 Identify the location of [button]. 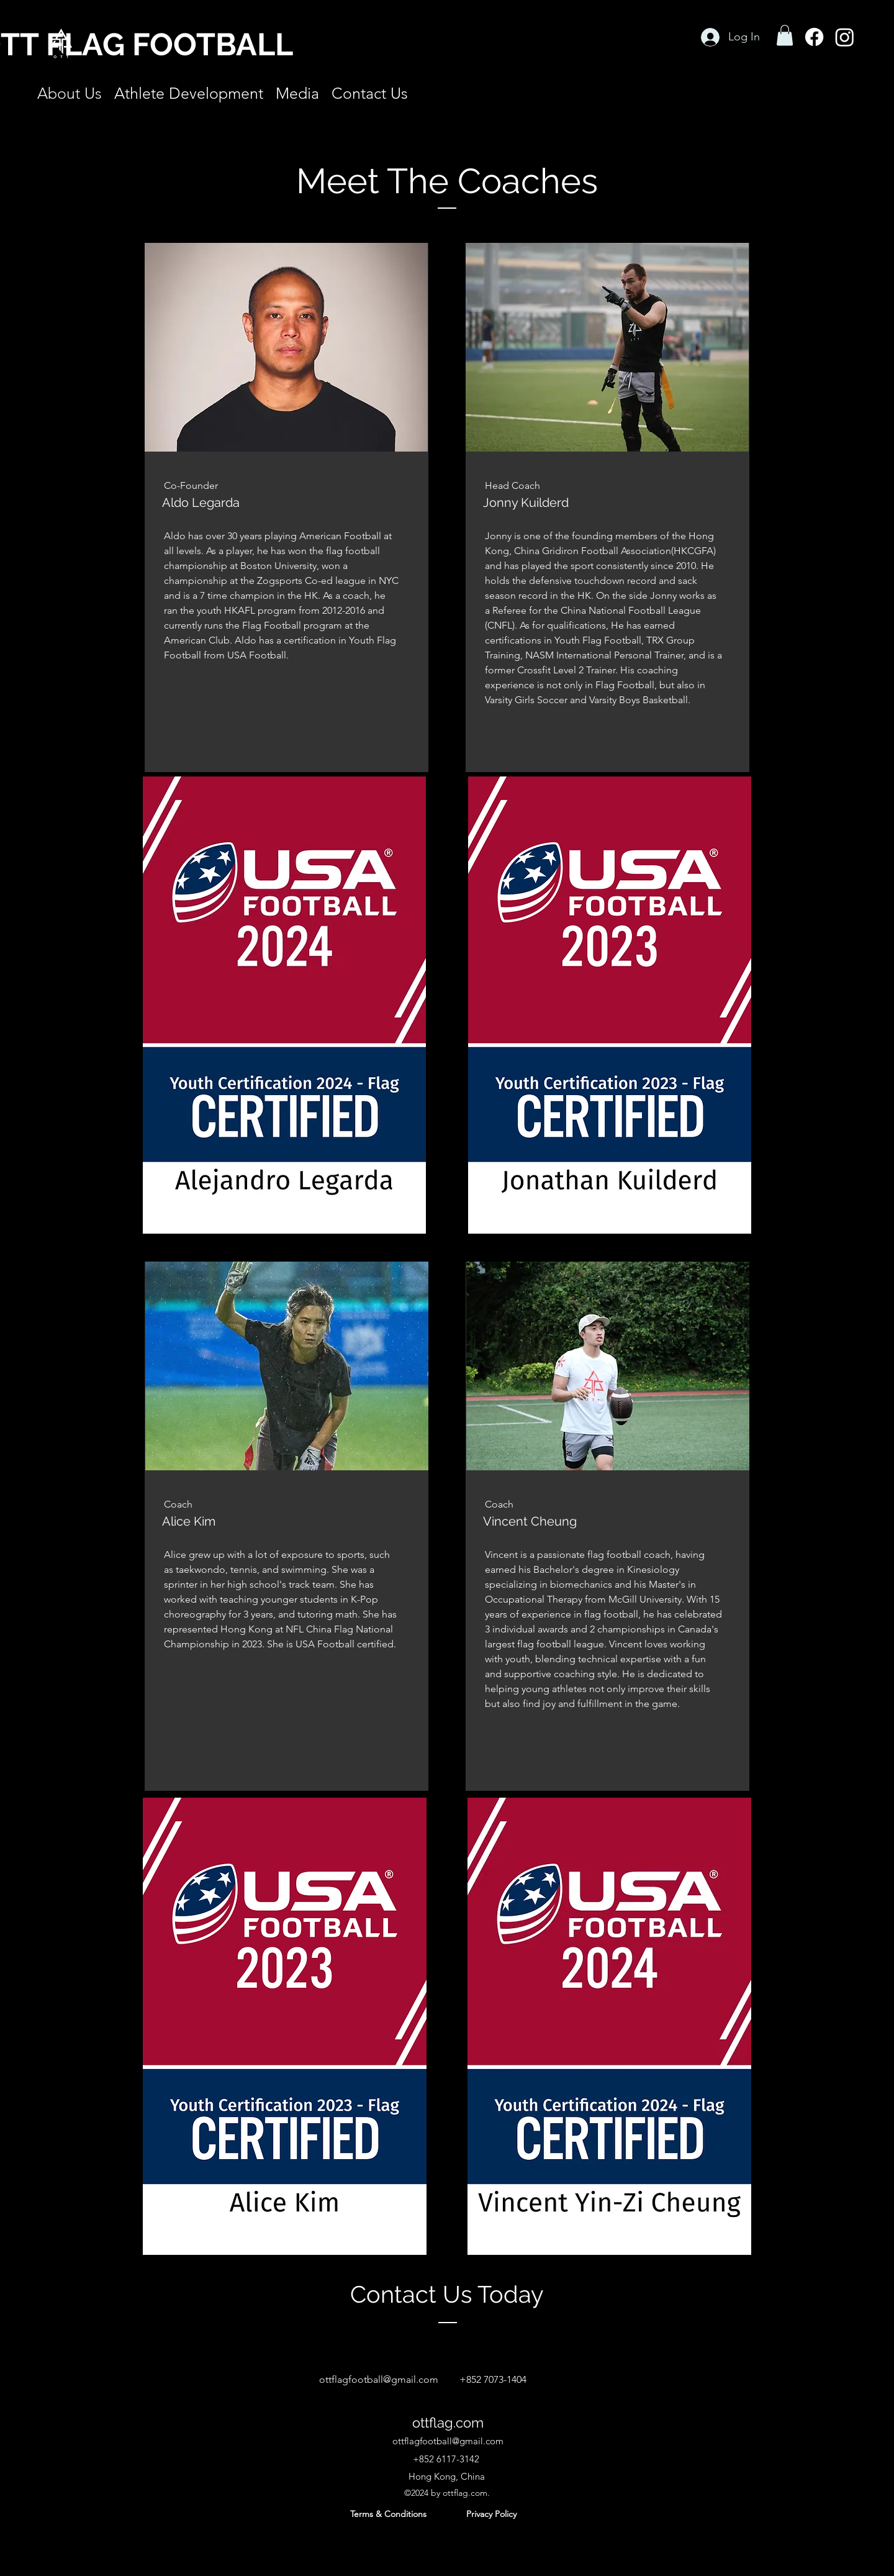
(784, 35).